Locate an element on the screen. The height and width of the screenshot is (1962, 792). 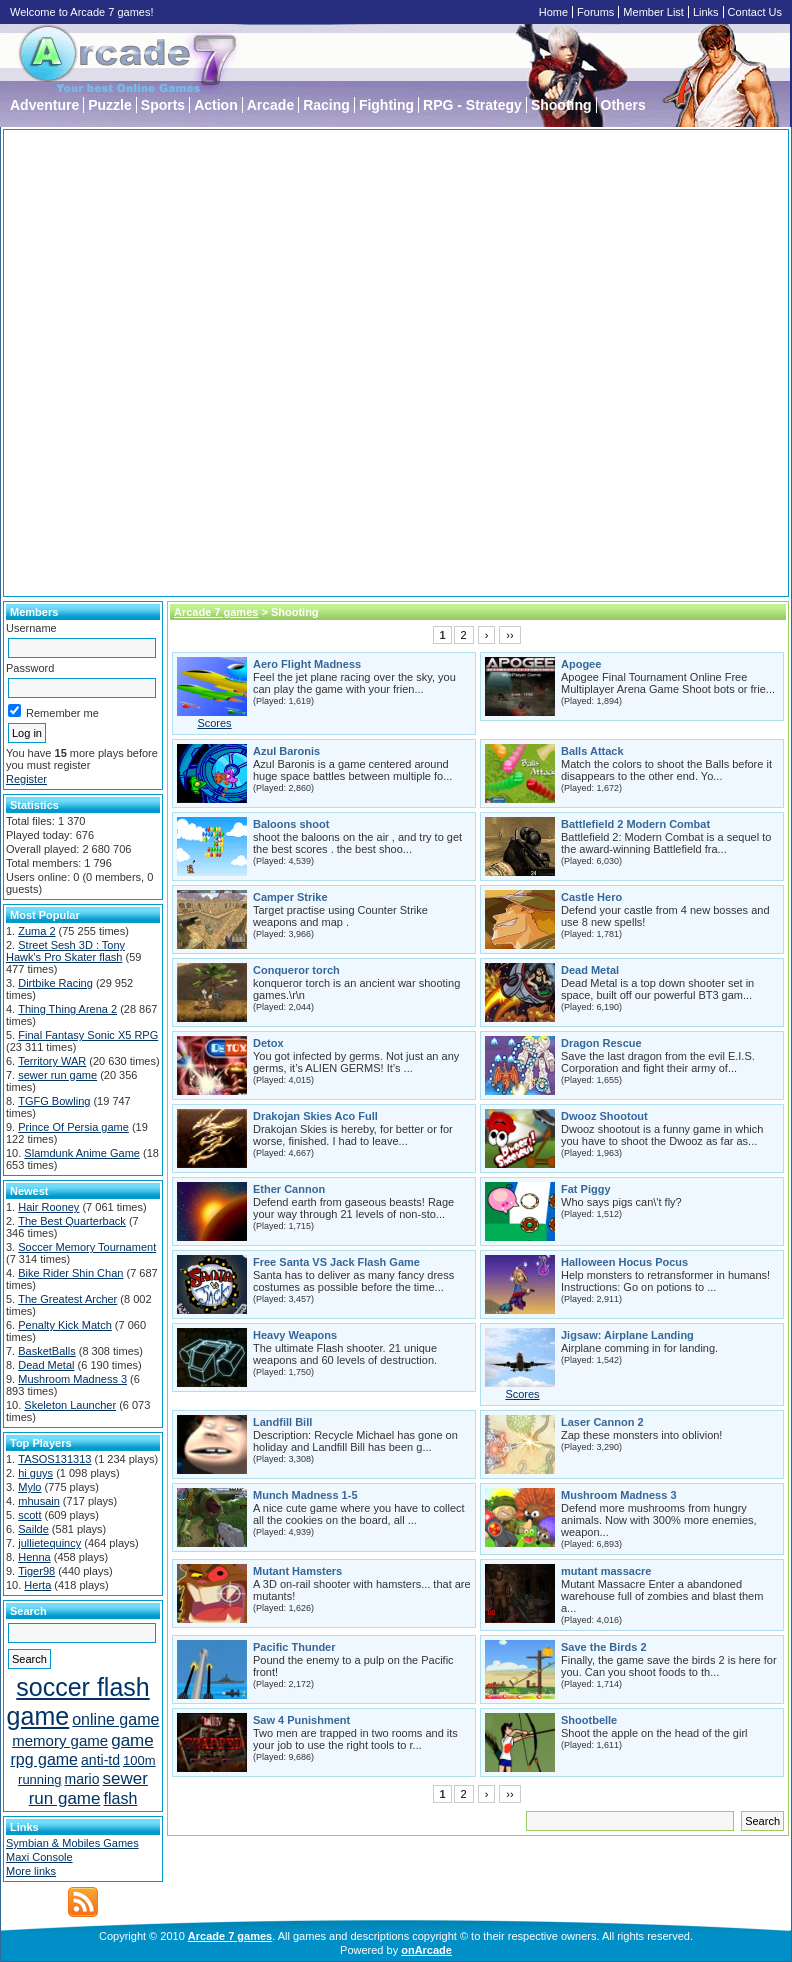
Aero Flight Madness is located at coordinates (307, 664).